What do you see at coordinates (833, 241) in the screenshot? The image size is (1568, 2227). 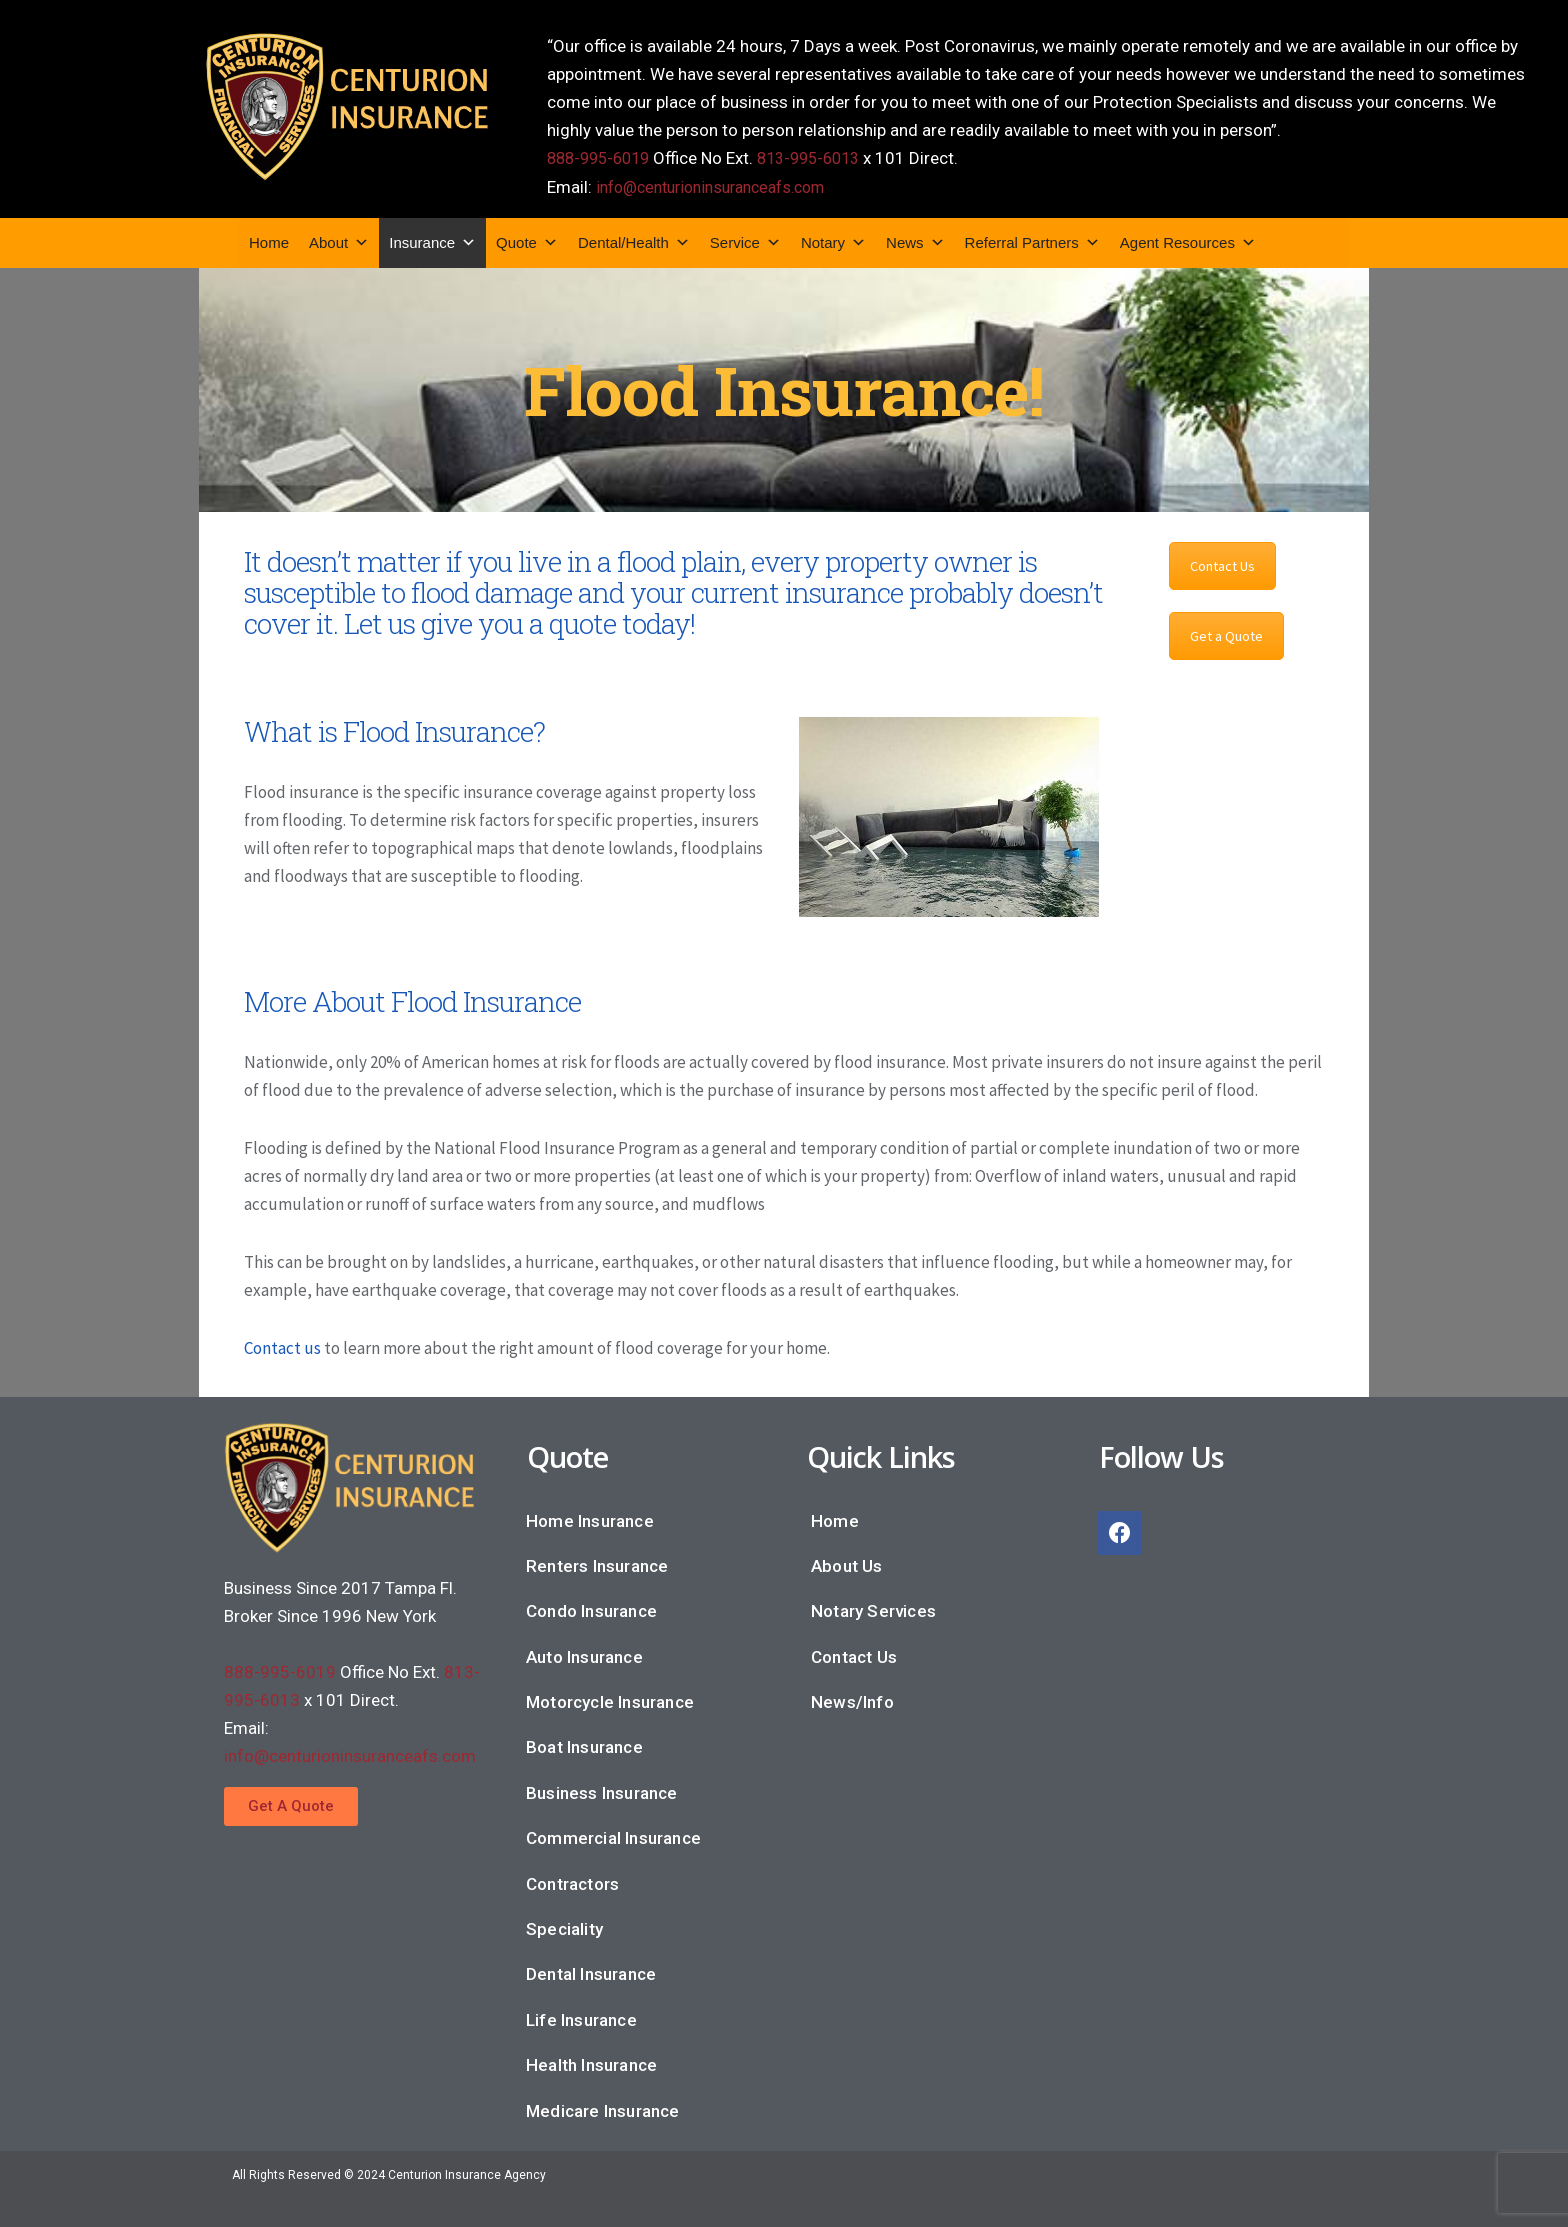 I see `Notary` at bounding box center [833, 241].